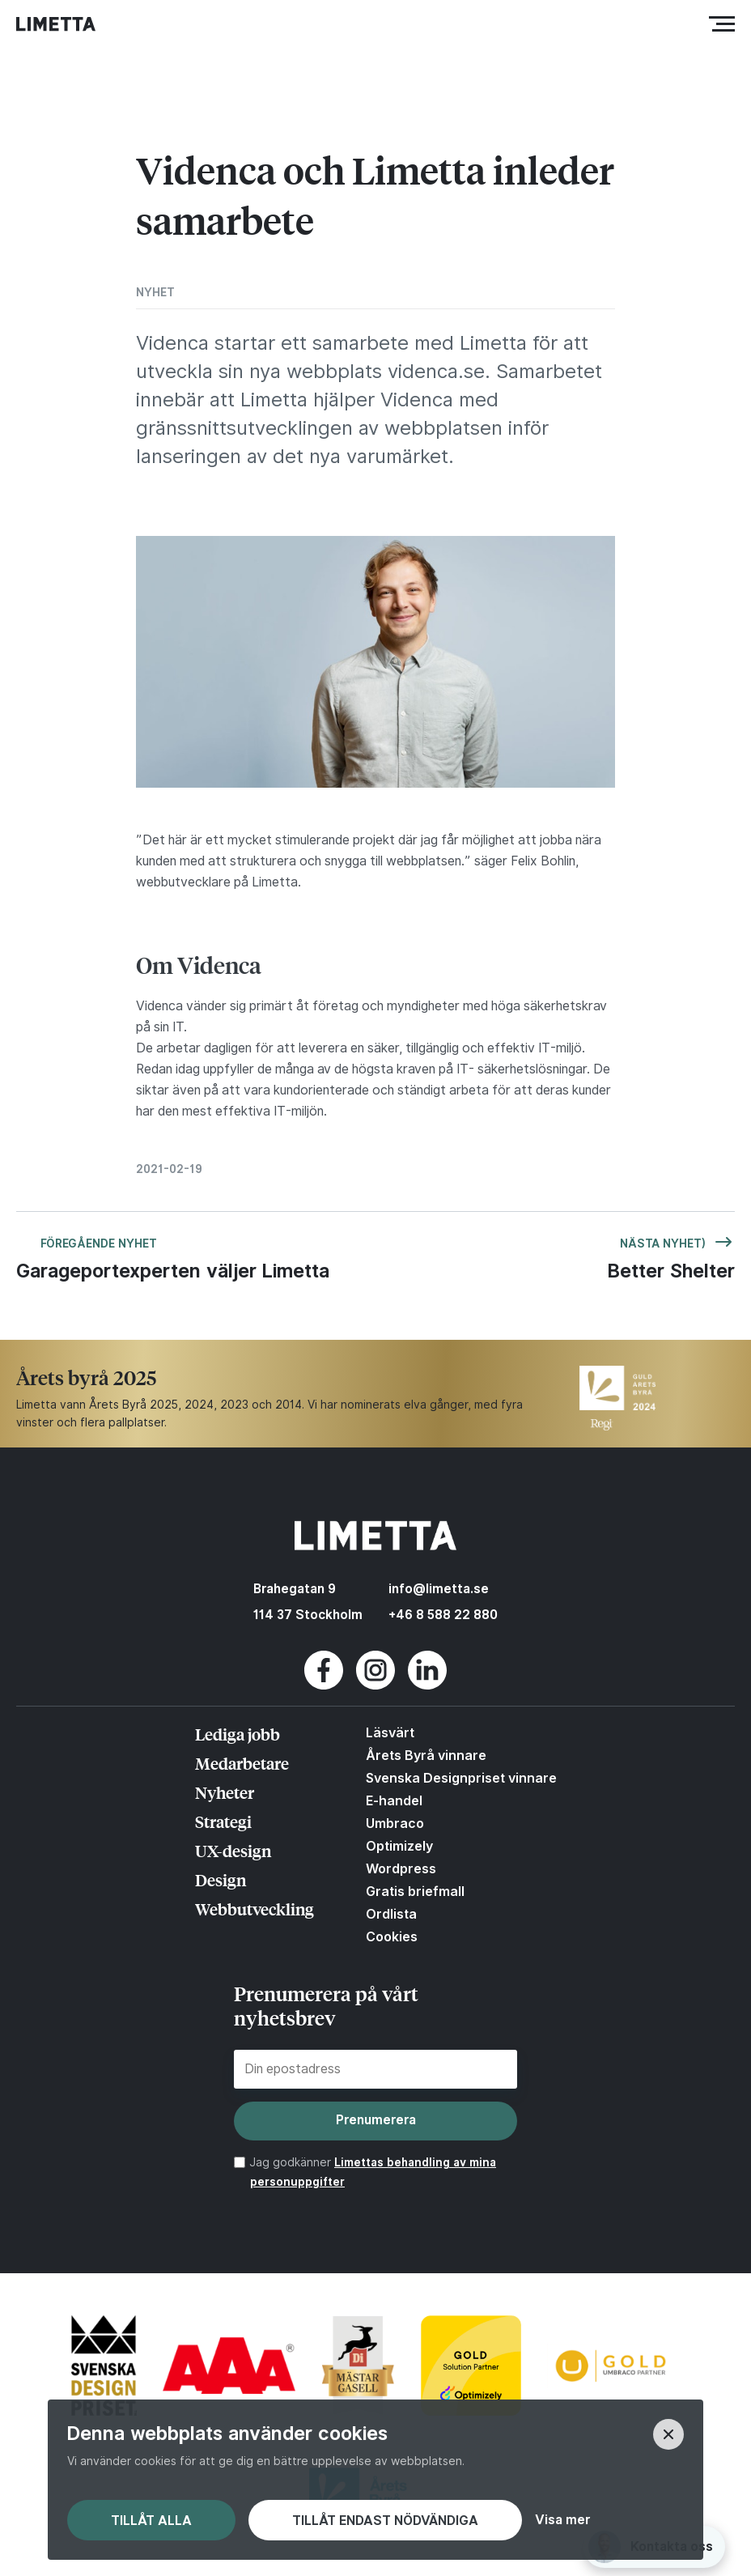 The image size is (751, 2576). I want to click on Svenska Designpriset vinnare, so click(461, 1778).